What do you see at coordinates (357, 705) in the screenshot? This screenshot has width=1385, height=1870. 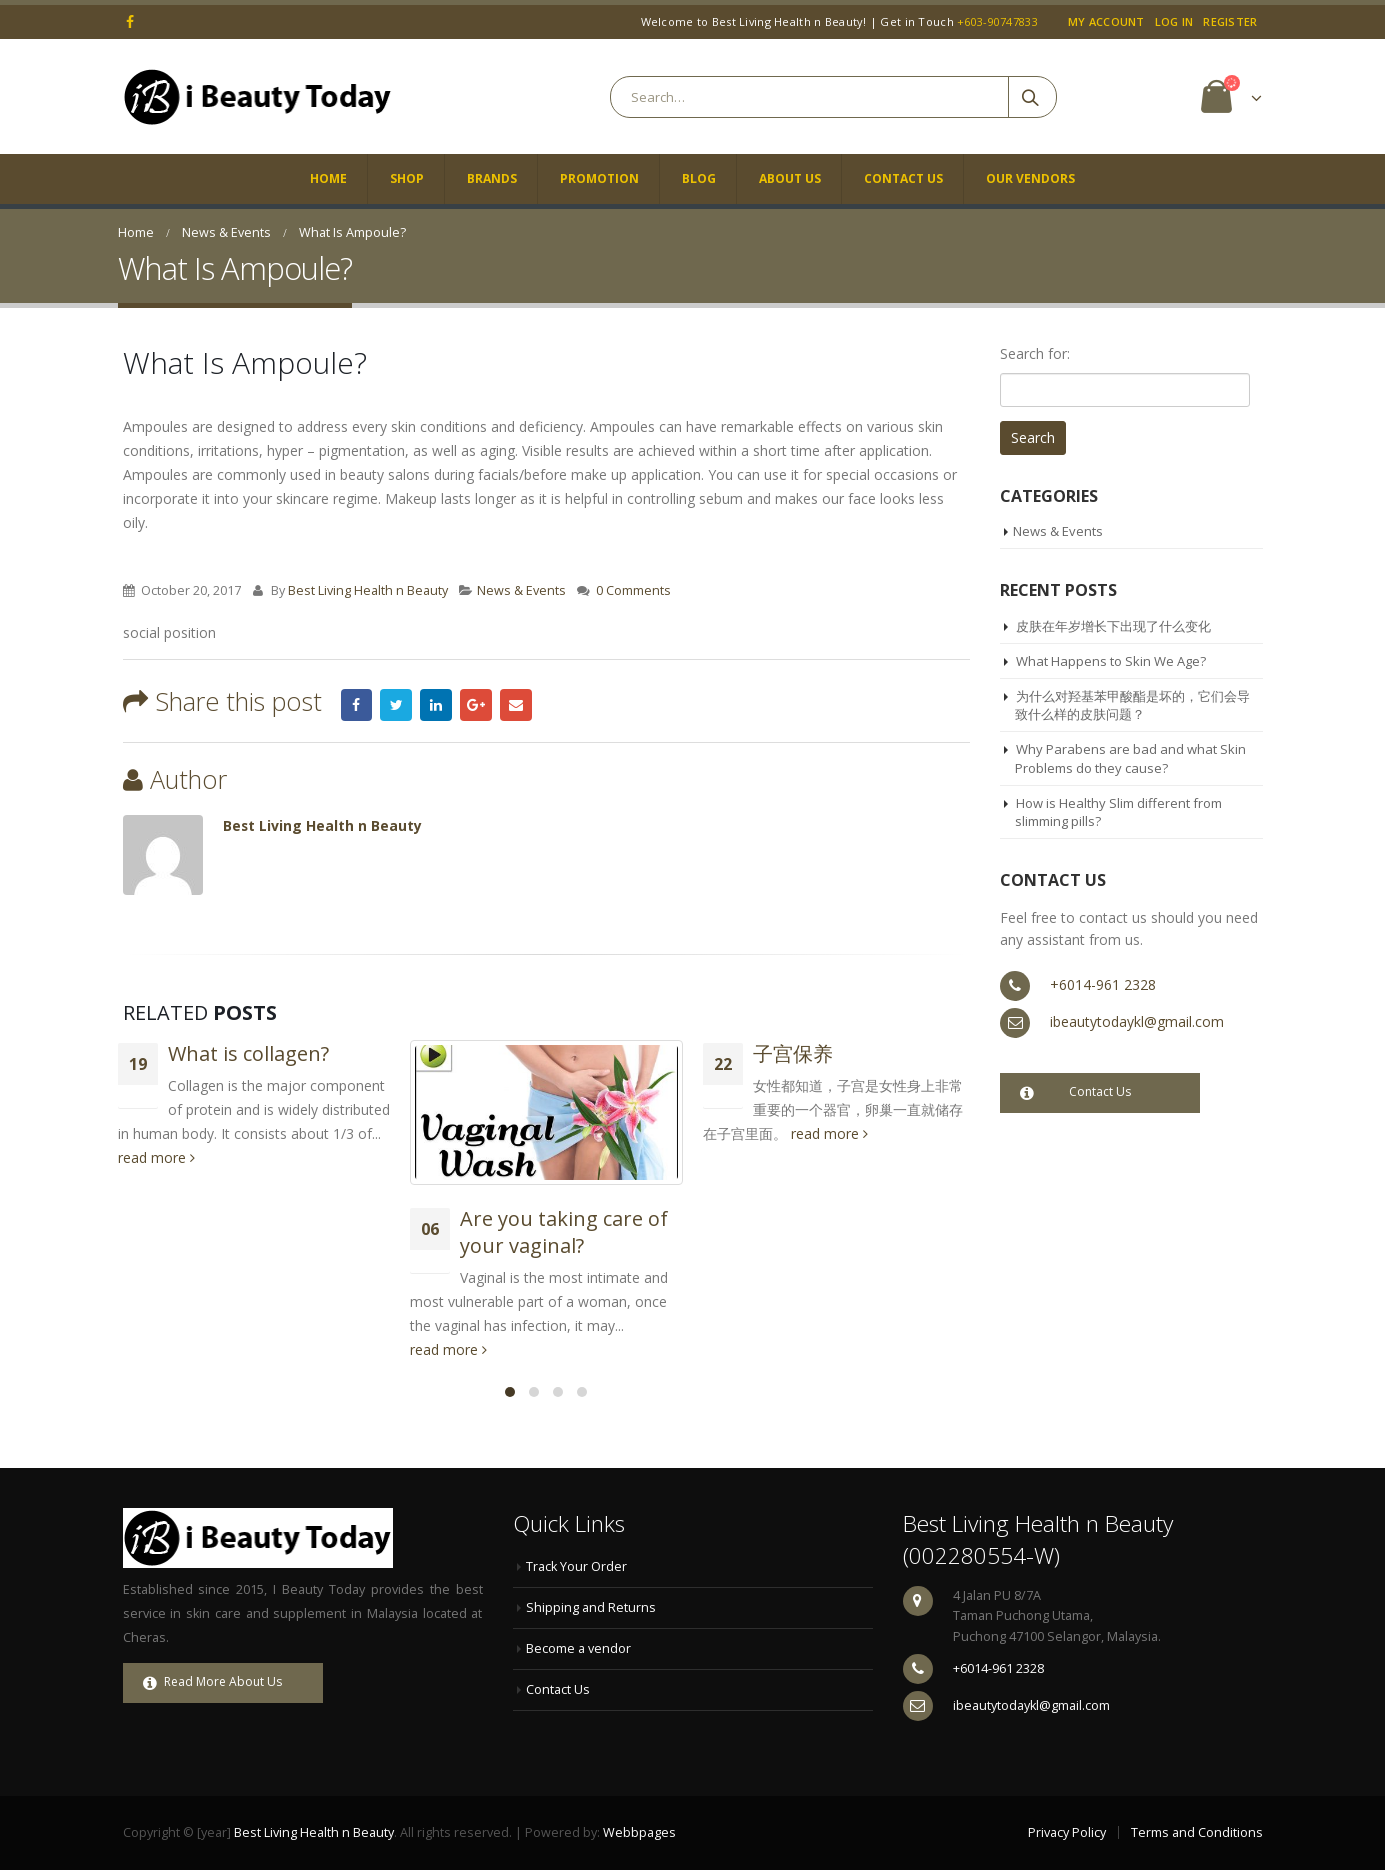 I see `Facebook` at bounding box center [357, 705].